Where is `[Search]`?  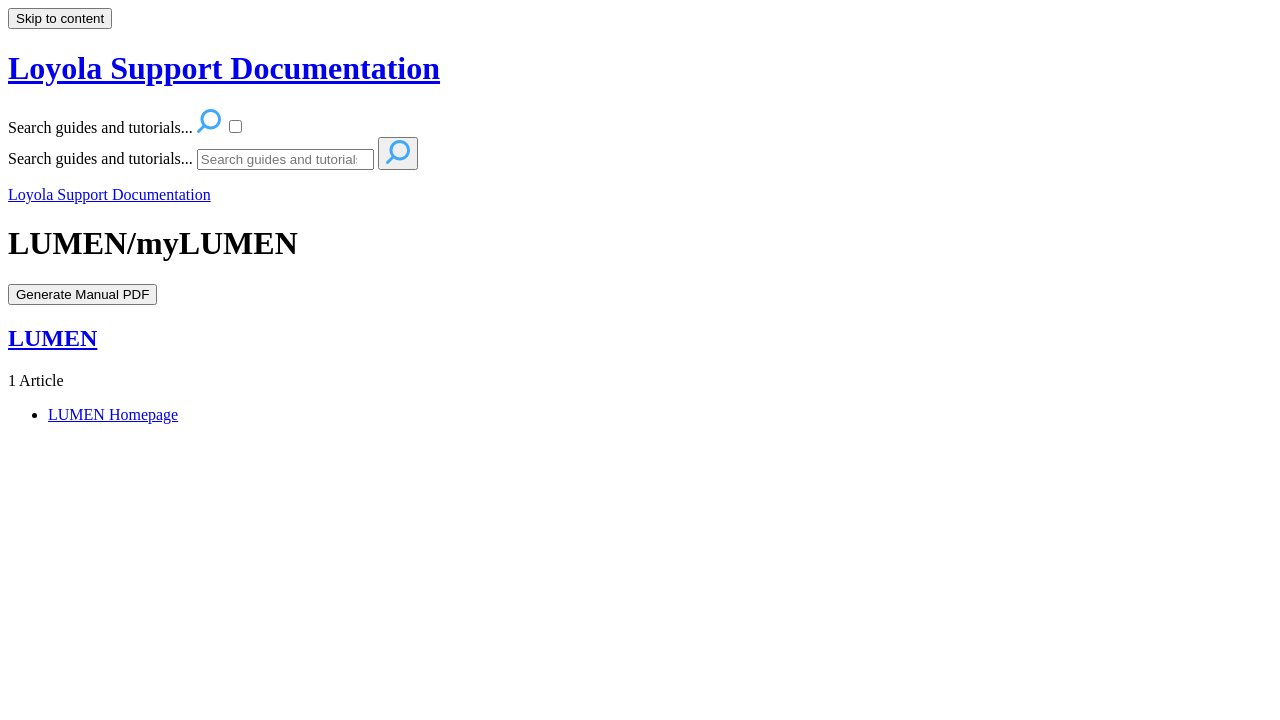
[Search] is located at coordinates (285, 159).